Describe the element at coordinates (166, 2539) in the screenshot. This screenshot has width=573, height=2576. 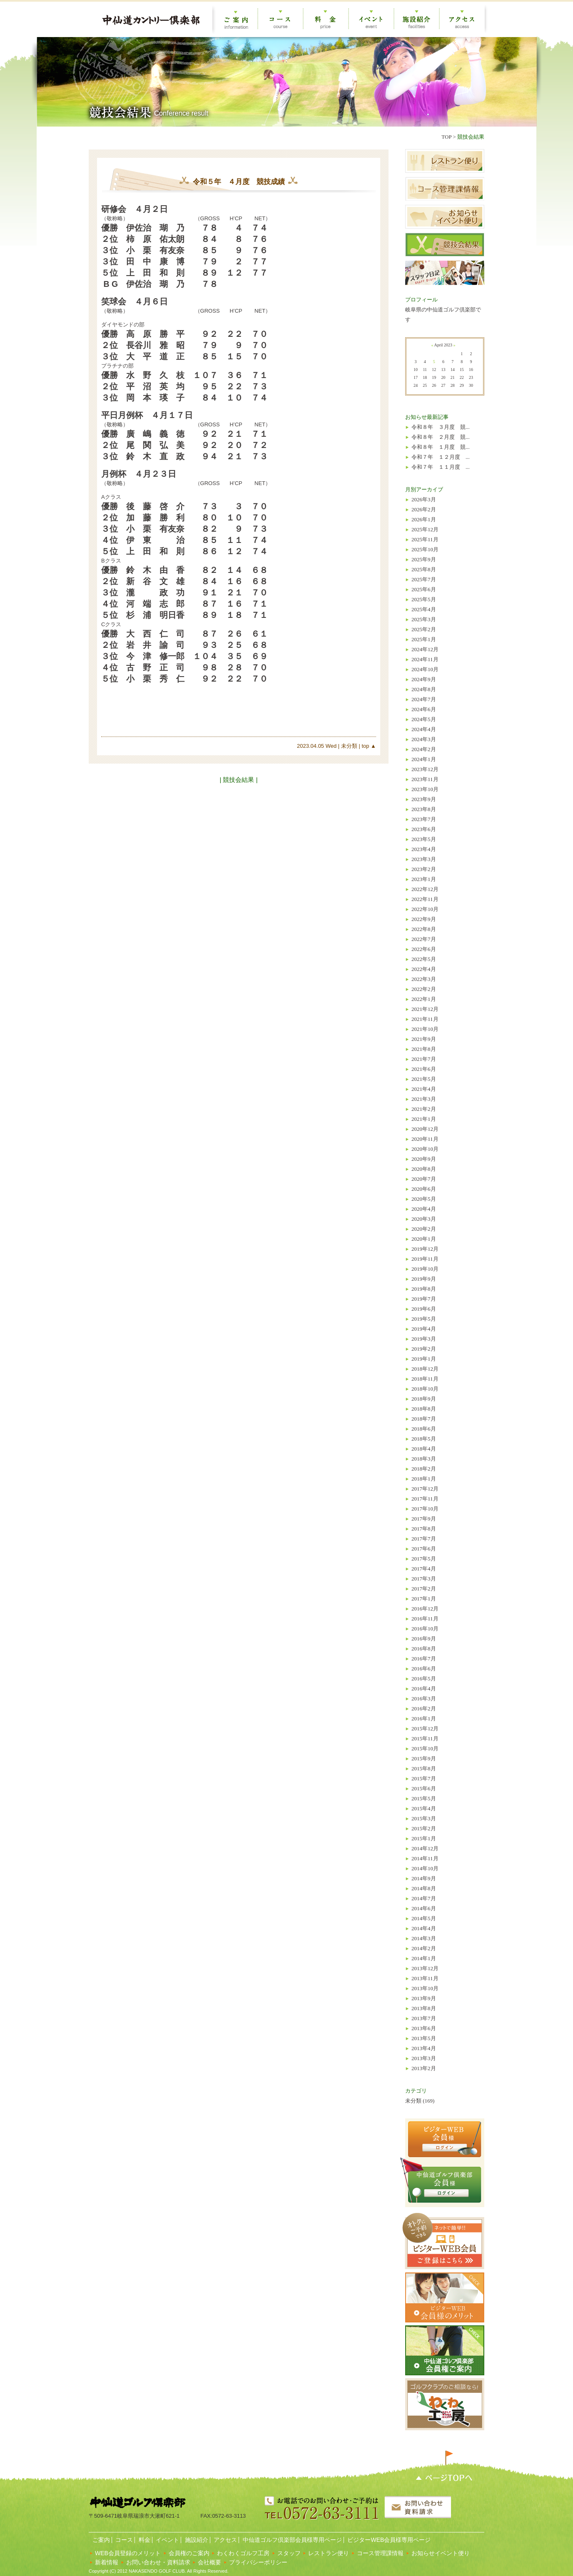
I see `イベント` at that location.